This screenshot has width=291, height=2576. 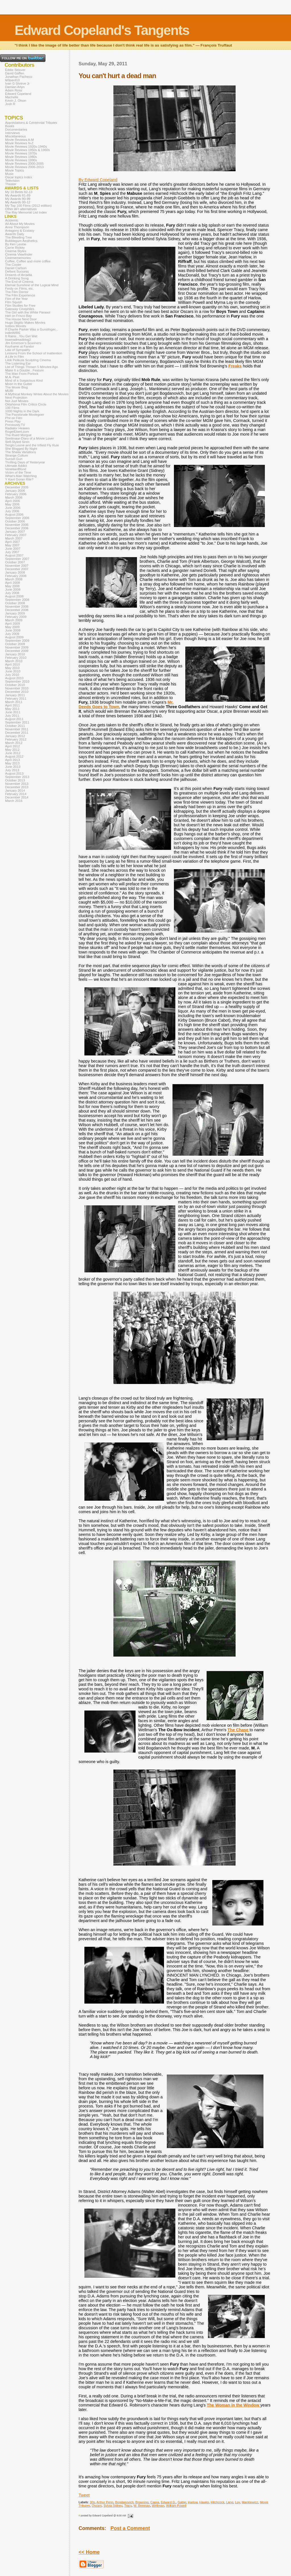 What do you see at coordinates (23, 343) in the screenshot?
I see `Jim Emerson's Scanners` at bounding box center [23, 343].